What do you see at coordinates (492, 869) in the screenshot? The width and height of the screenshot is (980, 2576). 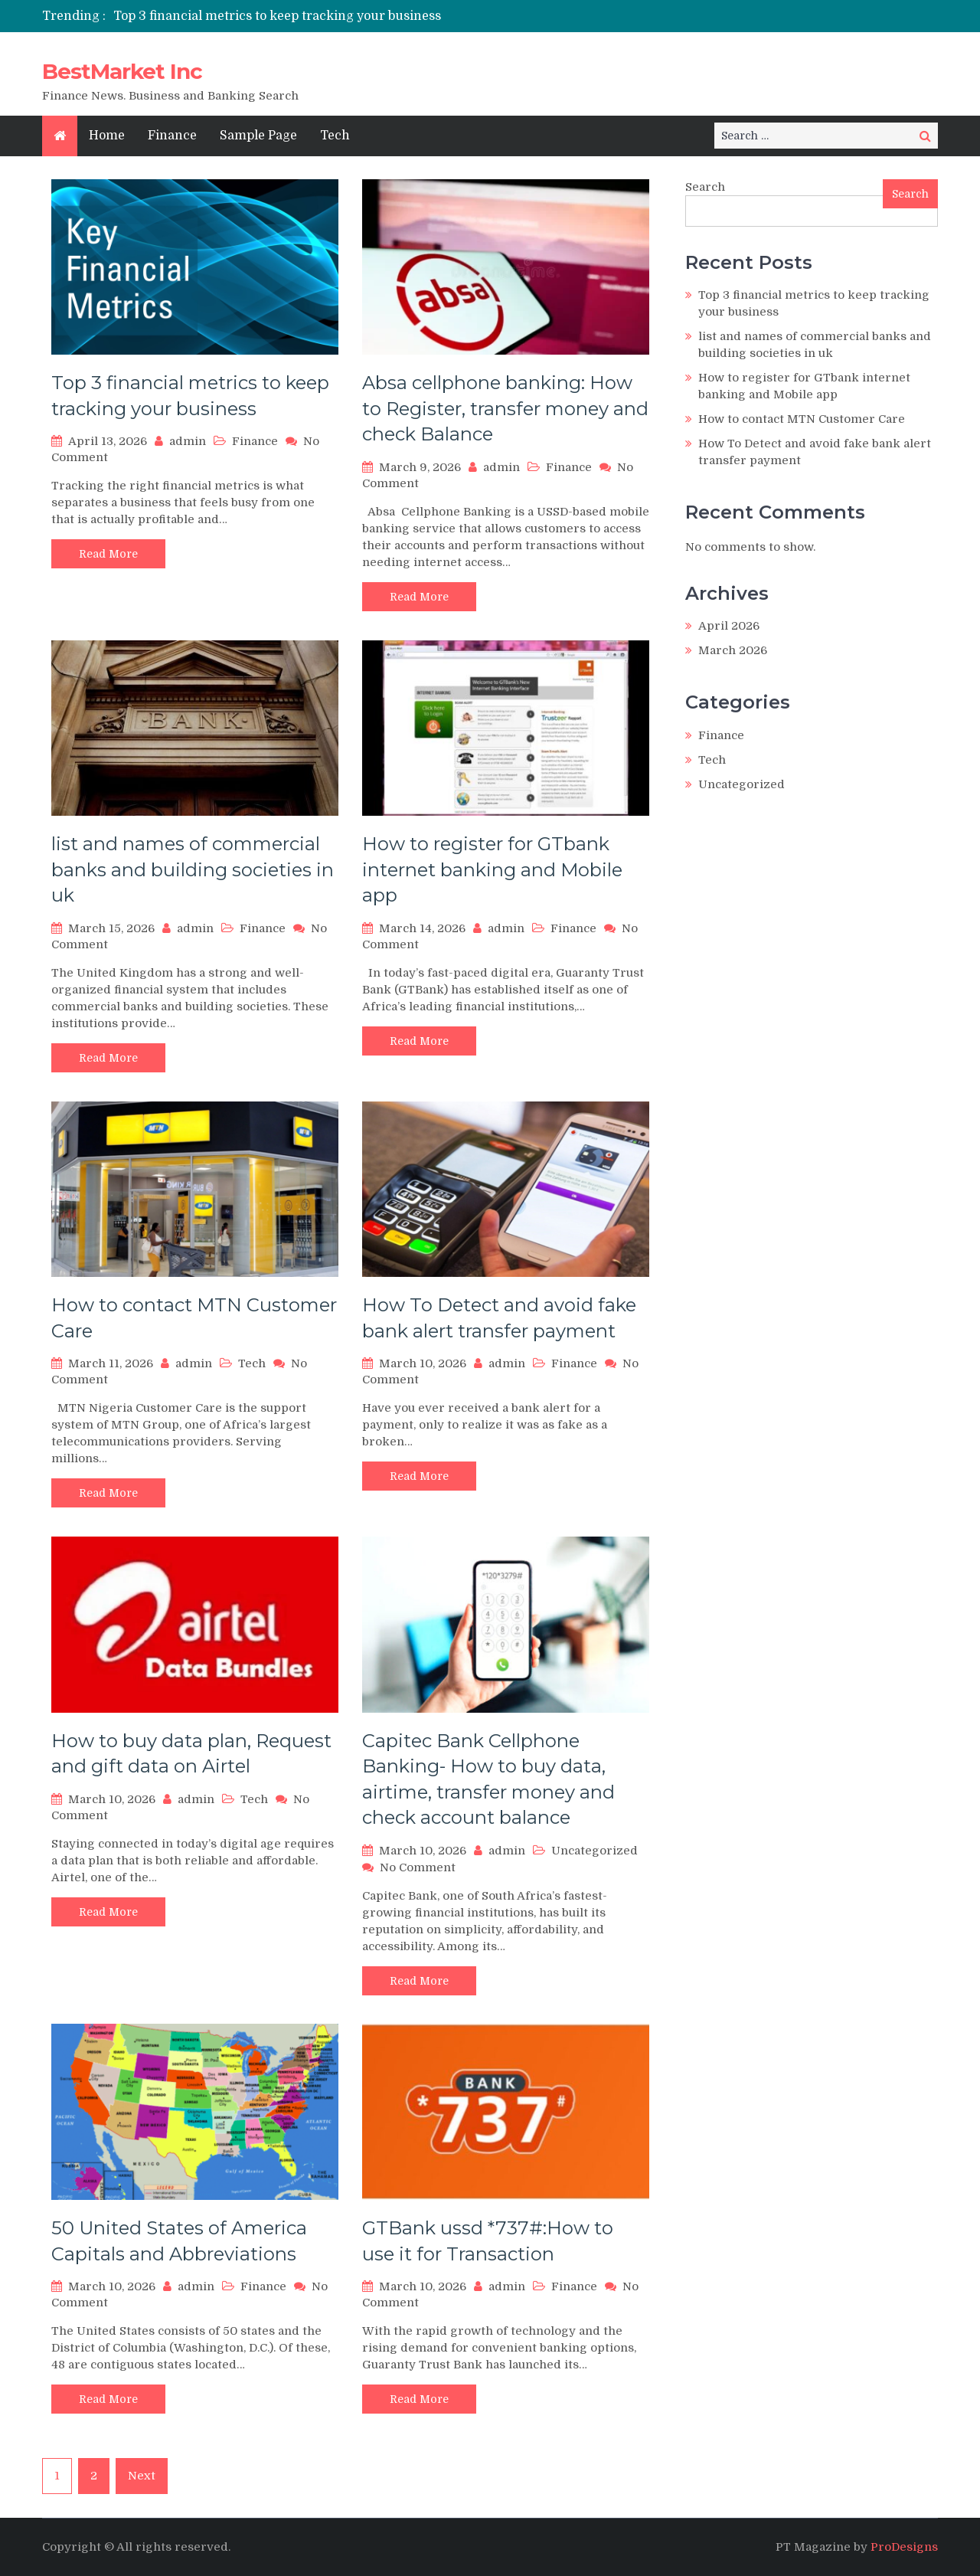 I see `How to register for GTbank internet banking and Mobile app` at bounding box center [492, 869].